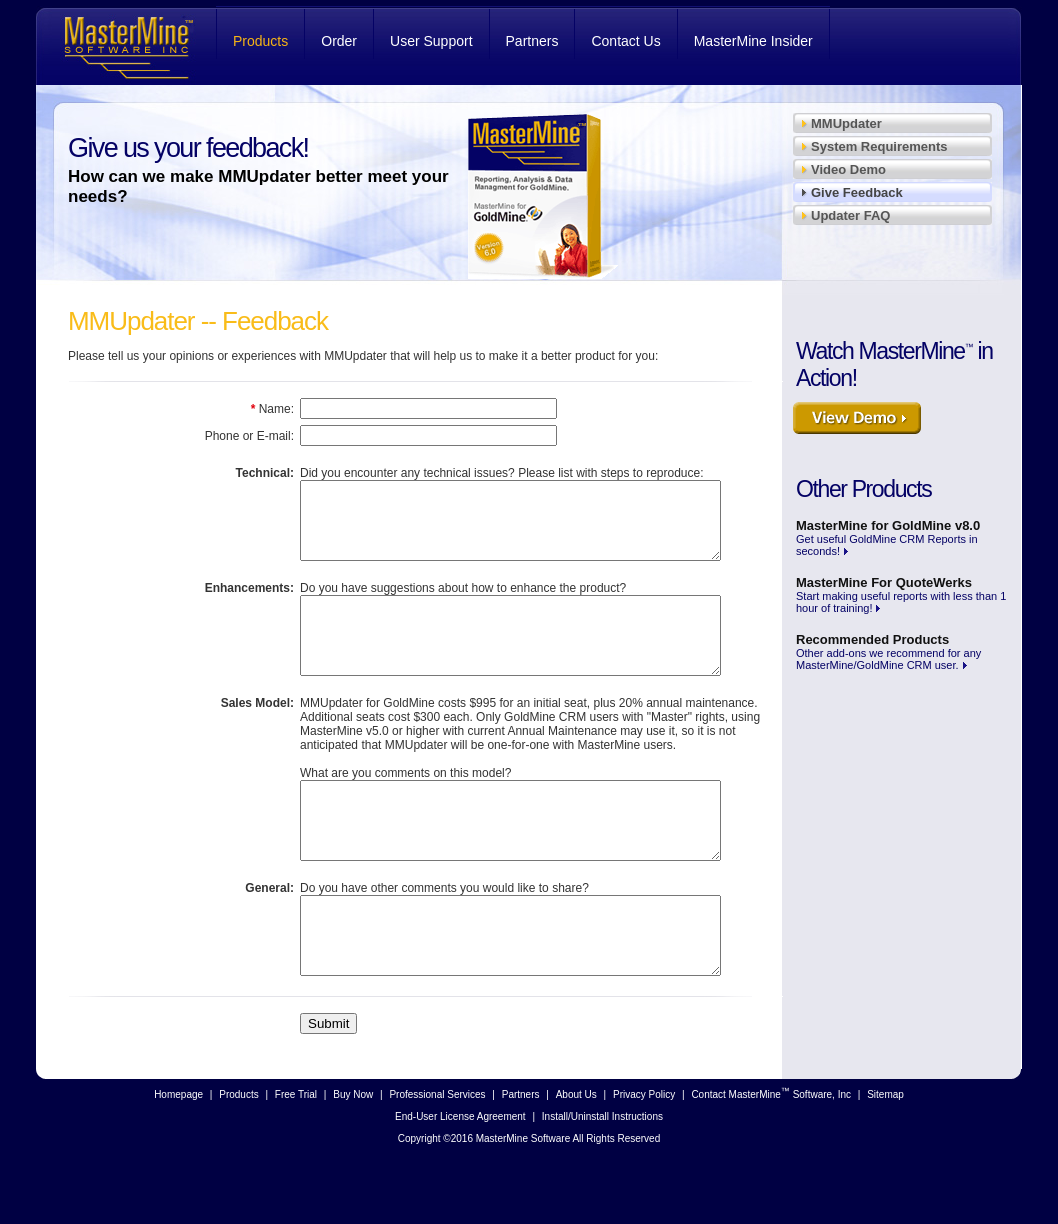 The height and width of the screenshot is (1224, 1058). I want to click on About Us, so click(576, 1154).